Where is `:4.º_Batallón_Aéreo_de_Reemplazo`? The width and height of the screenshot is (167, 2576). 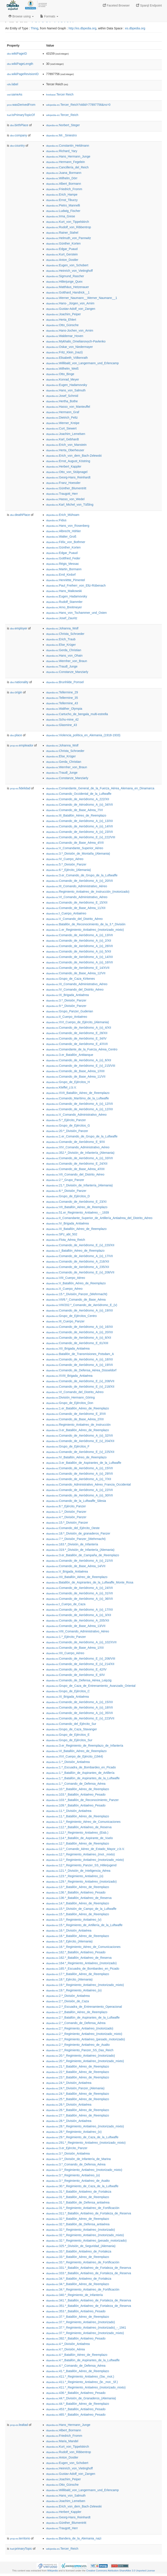
:4.º_Batallón_Aéreo_de_Reemplazo is located at coordinates (76, 2354).